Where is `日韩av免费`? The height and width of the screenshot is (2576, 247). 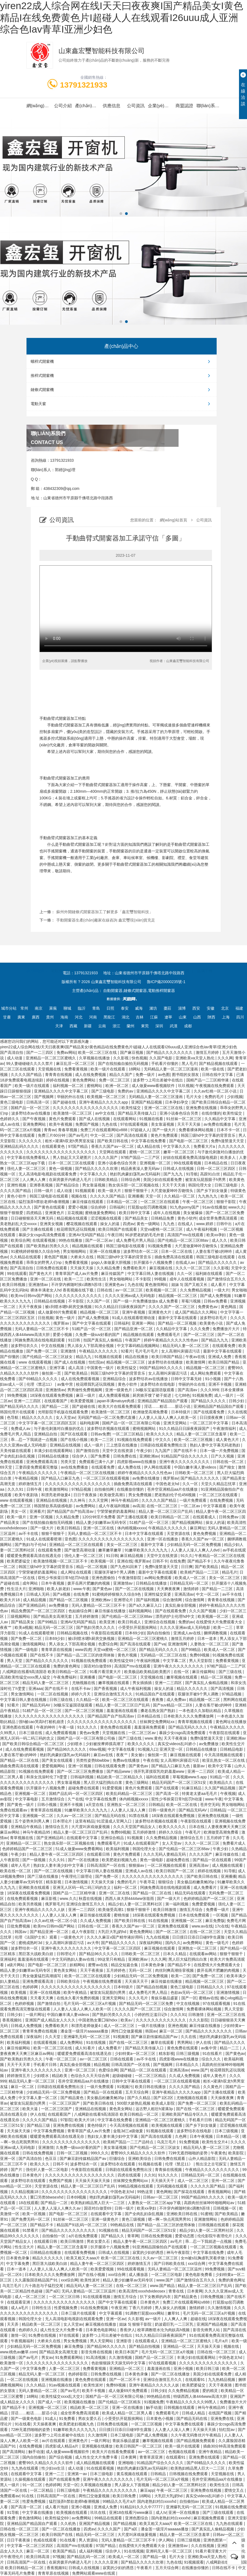 日韩av免费 is located at coordinates (100, 1434).